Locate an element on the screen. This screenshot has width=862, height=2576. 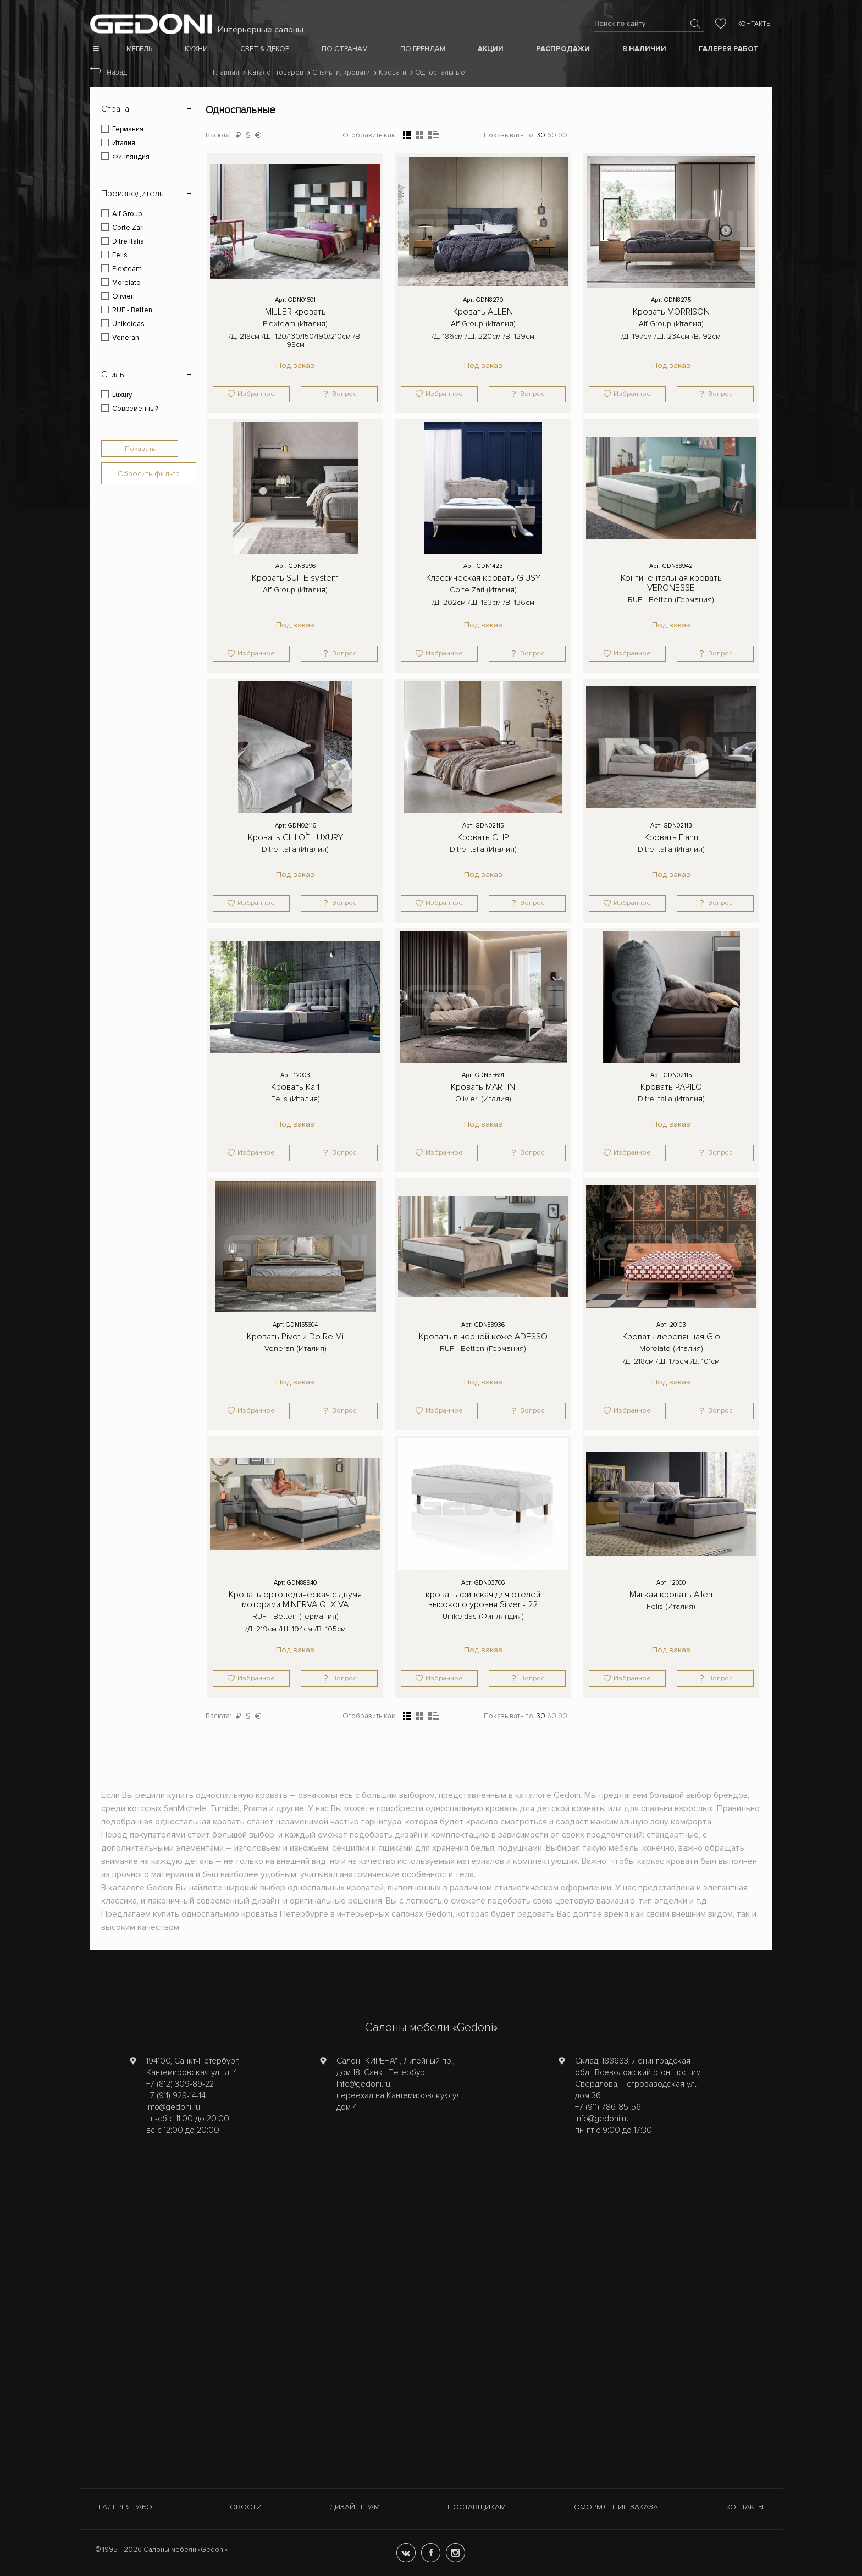
Unikeidas is located at coordinates (128, 323).